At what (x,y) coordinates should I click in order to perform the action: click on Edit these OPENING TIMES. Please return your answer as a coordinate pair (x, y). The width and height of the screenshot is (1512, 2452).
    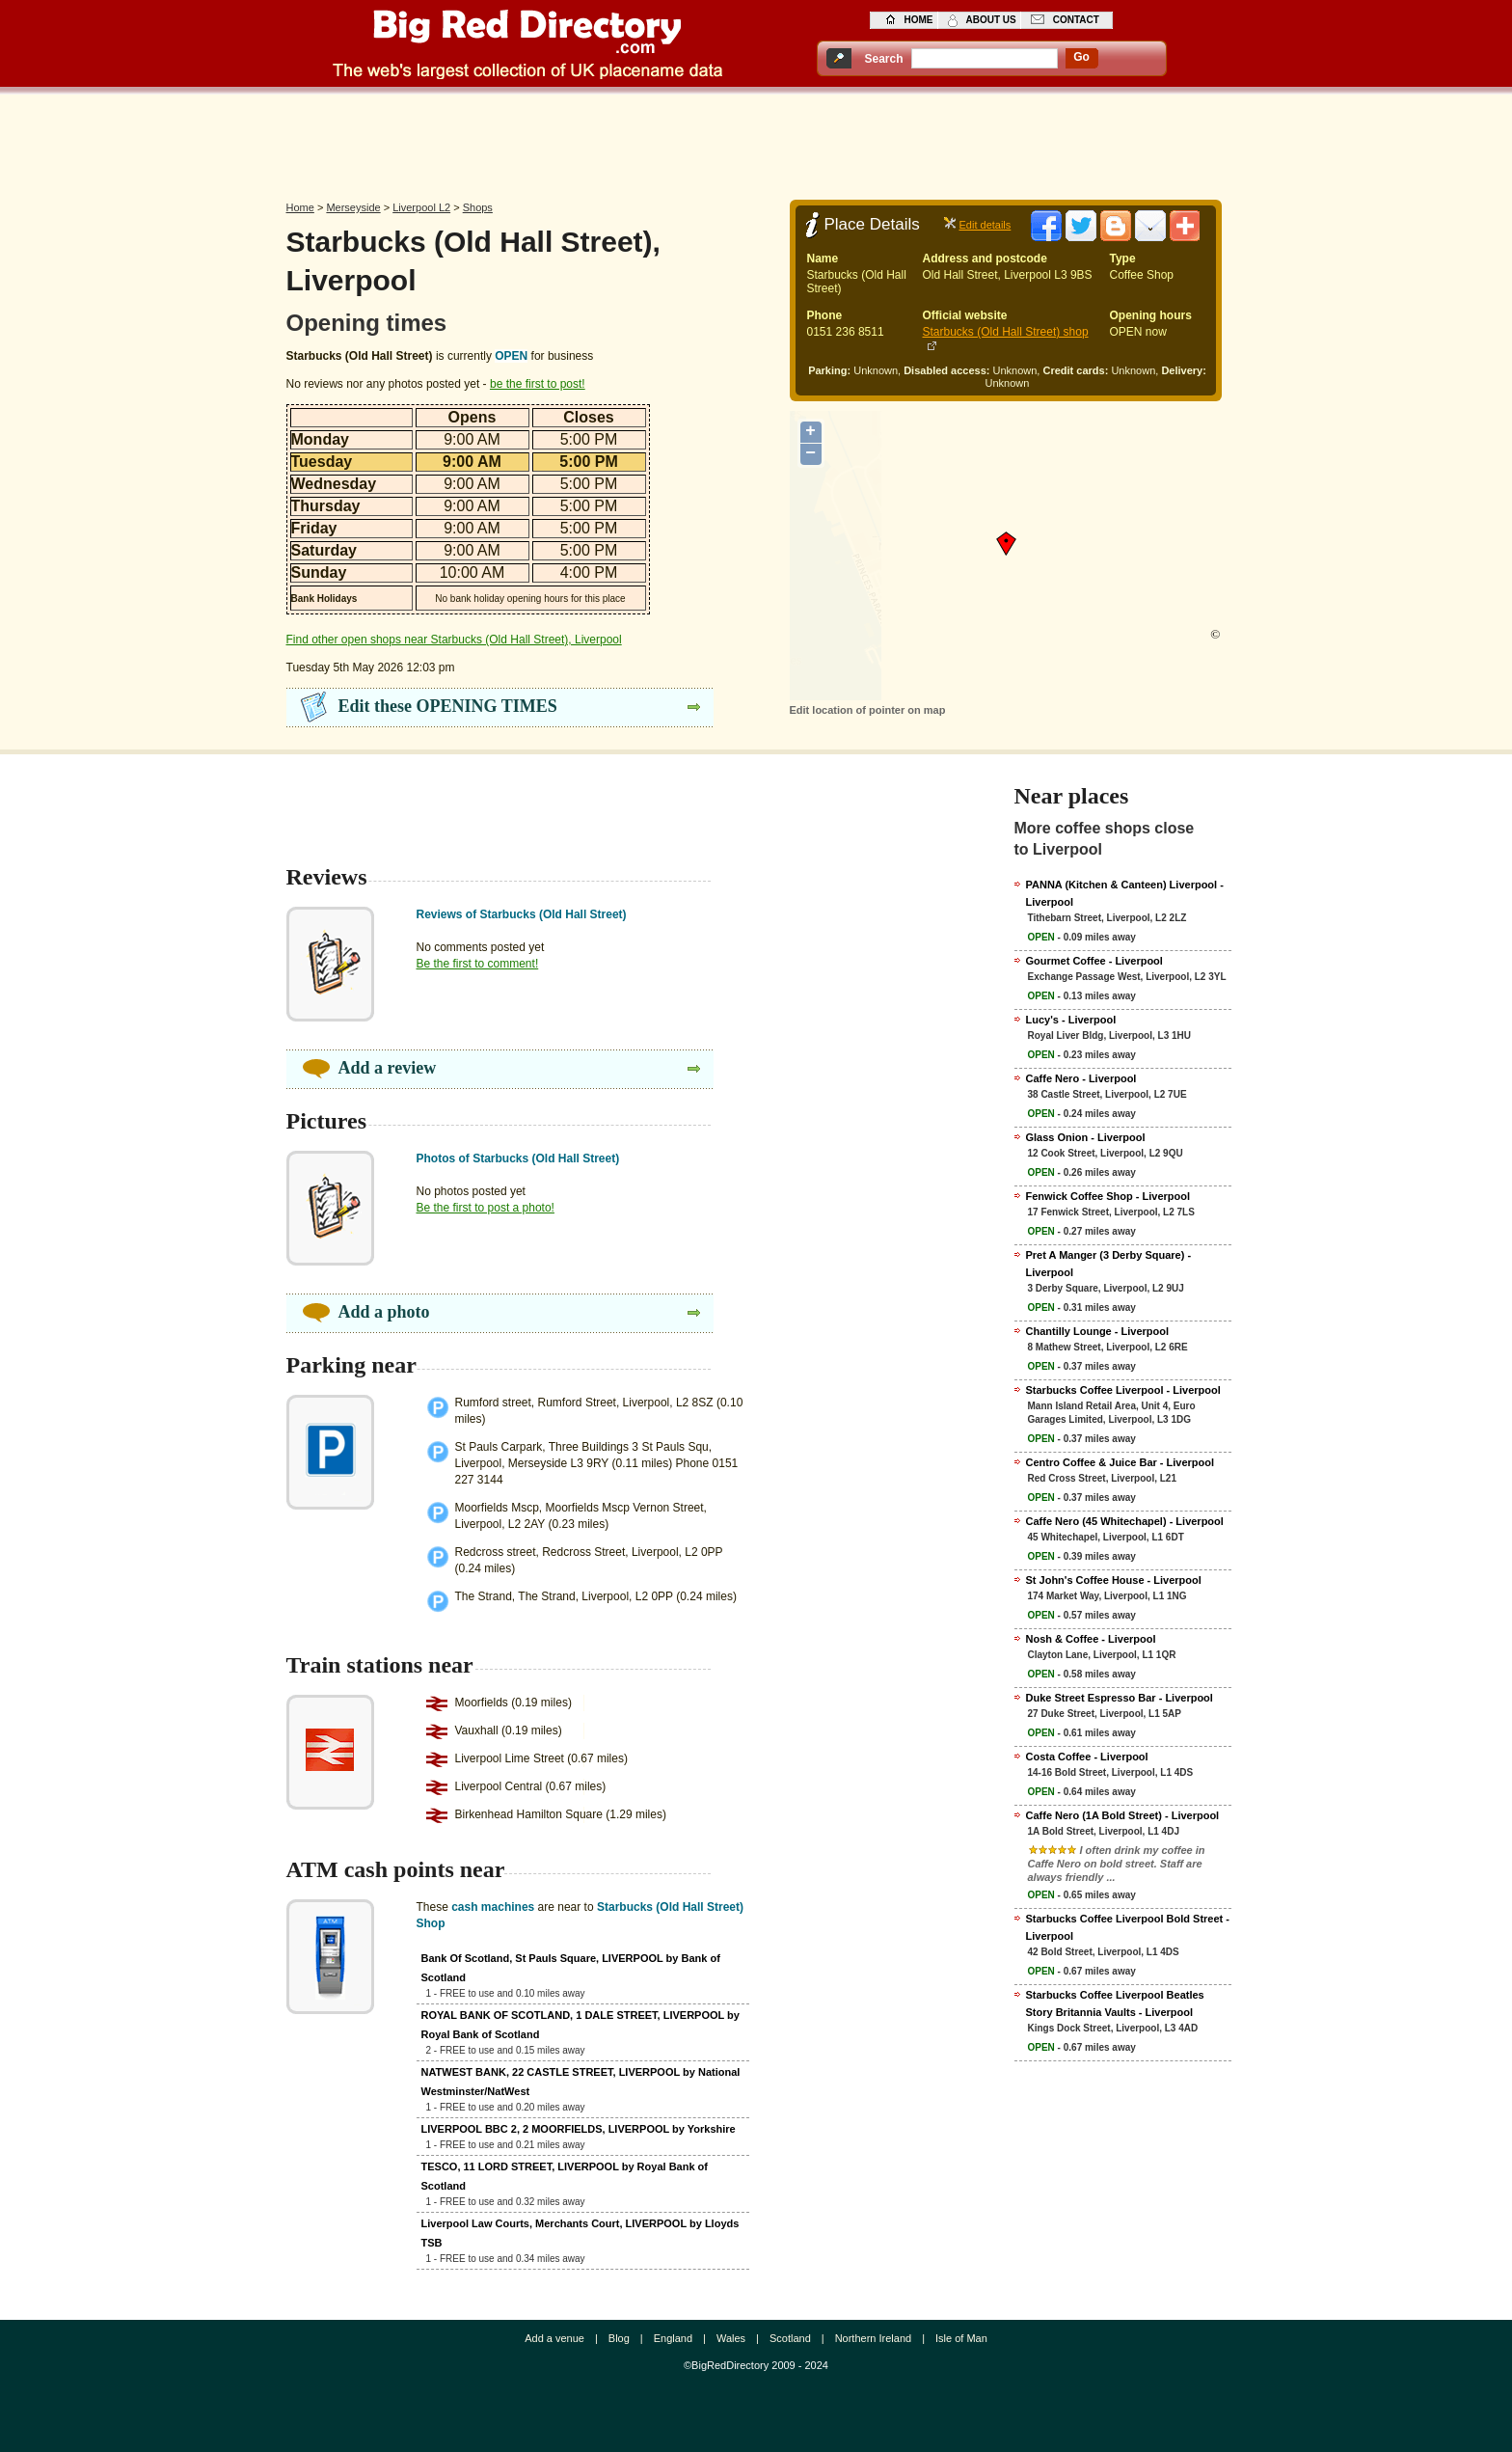
    Looking at the image, I should click on (447, 706).